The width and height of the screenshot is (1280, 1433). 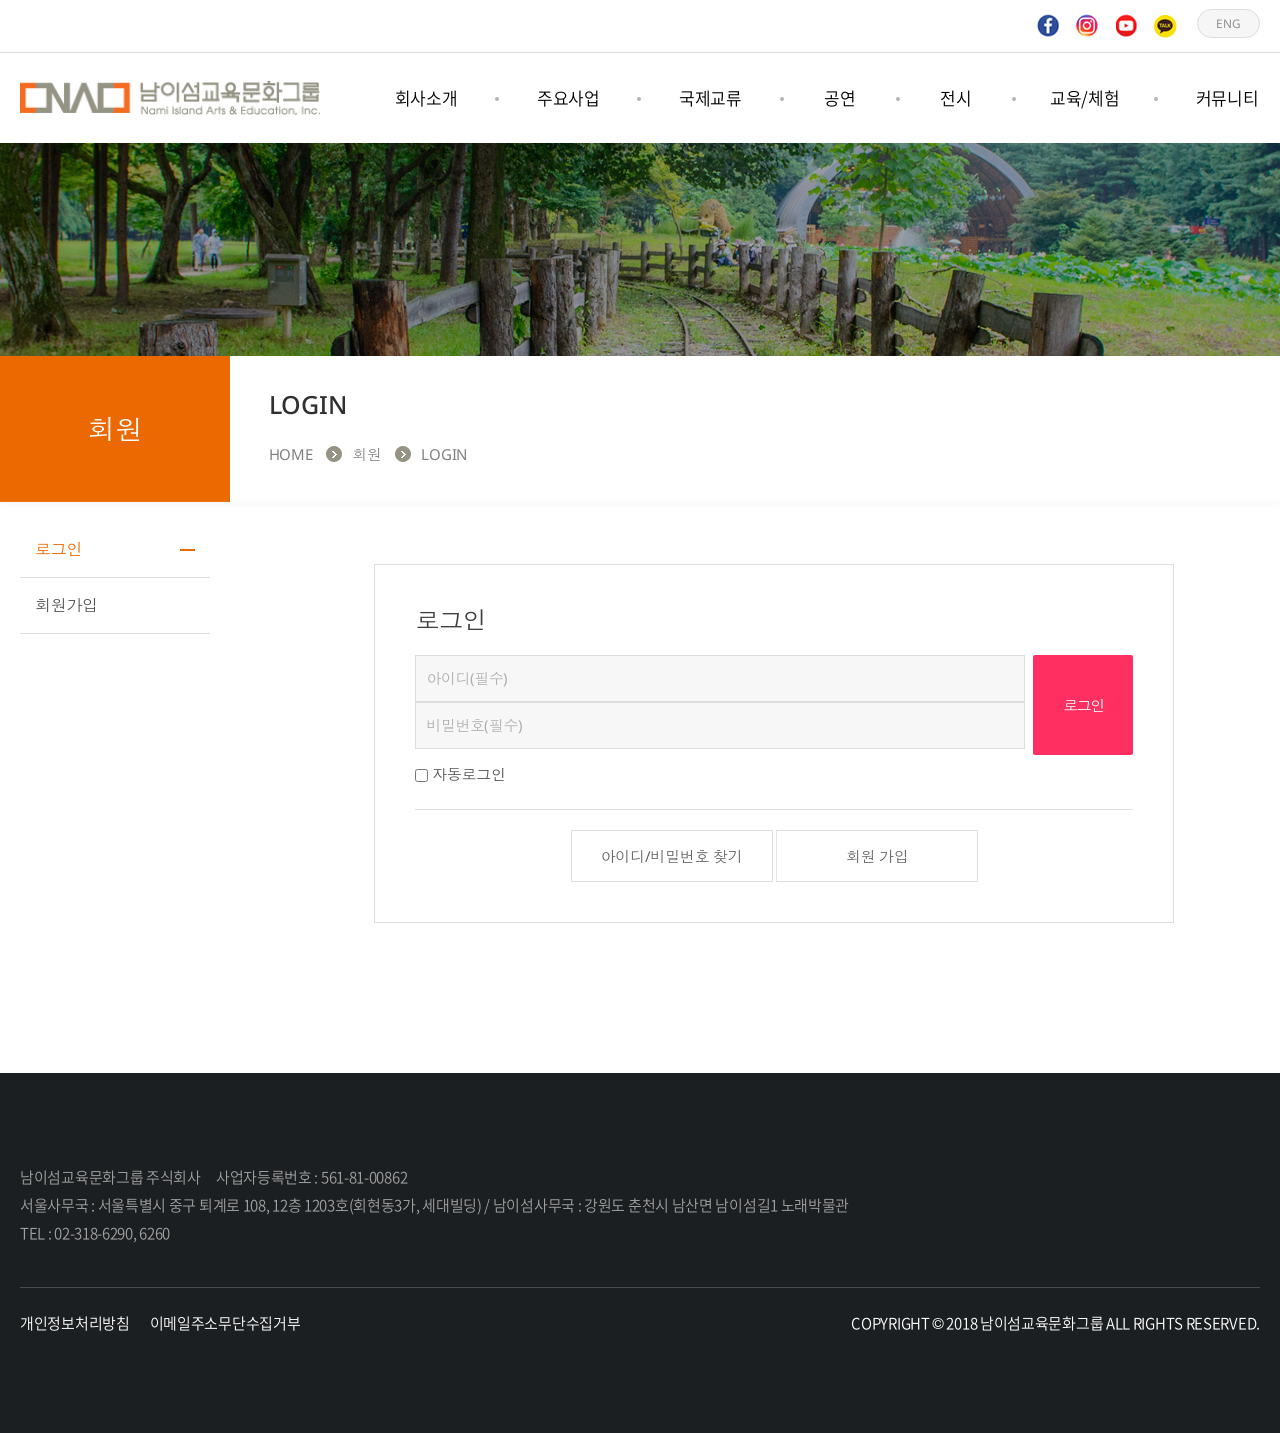 What do you see at coordinates (568, 97) in the screenshot?
I see `주요사업` at bounding box center [568, 97].